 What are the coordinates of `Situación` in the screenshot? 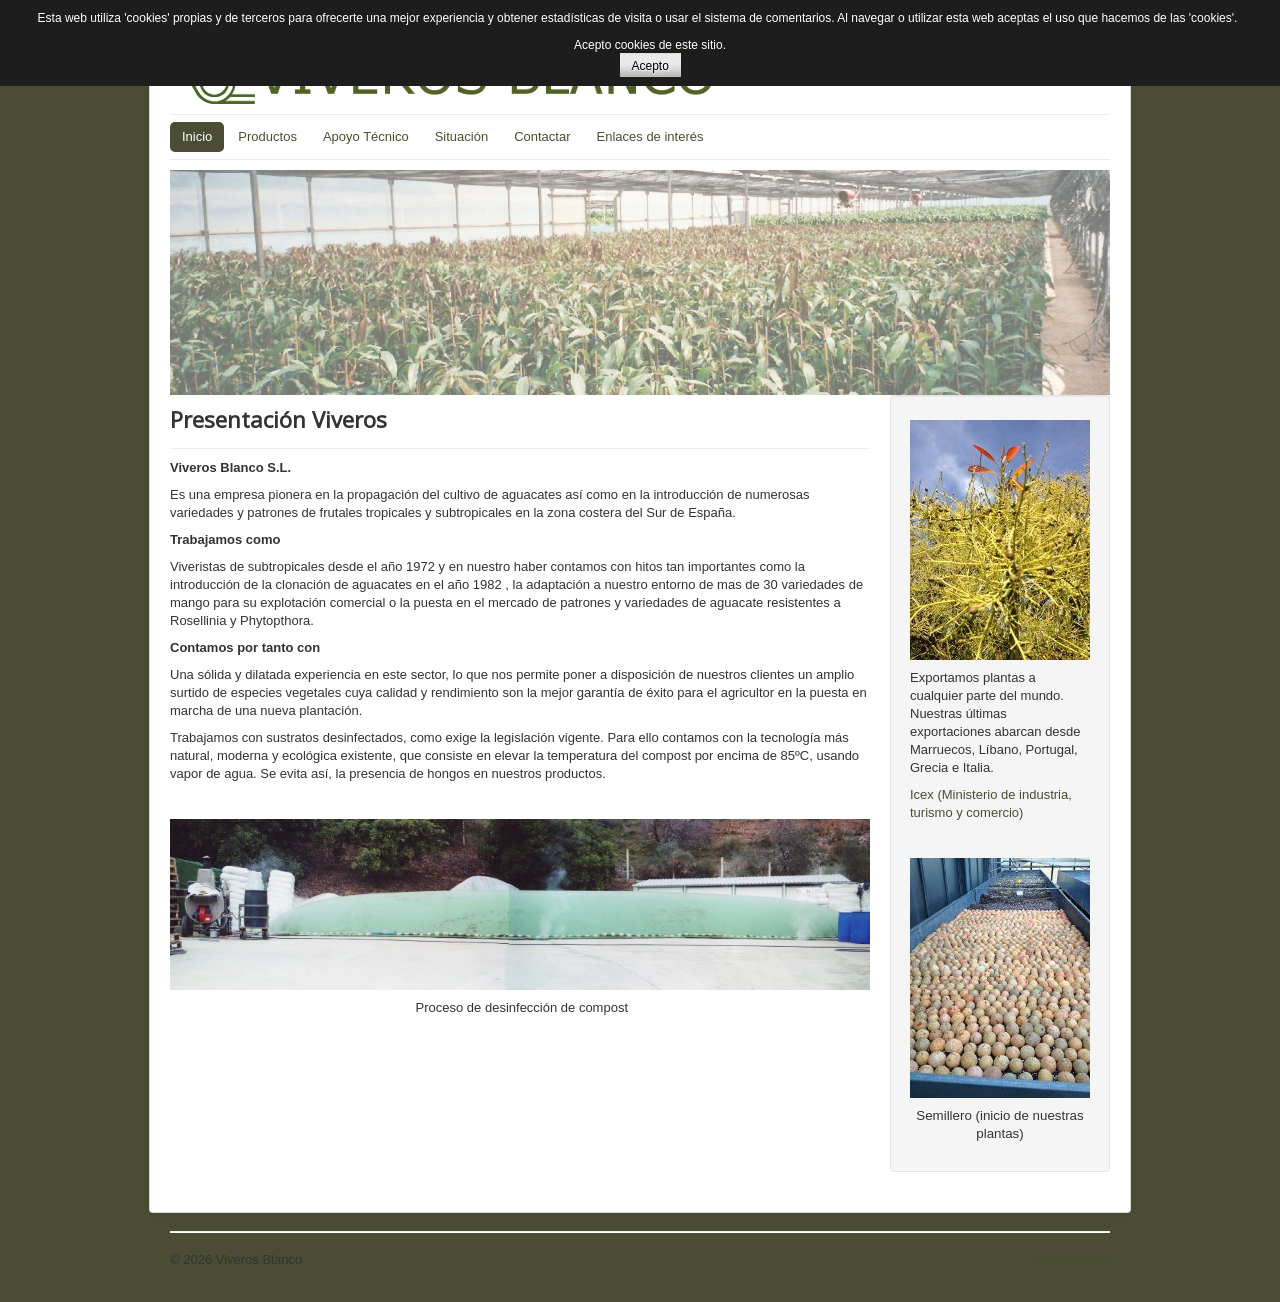 It's located at (461, 136).